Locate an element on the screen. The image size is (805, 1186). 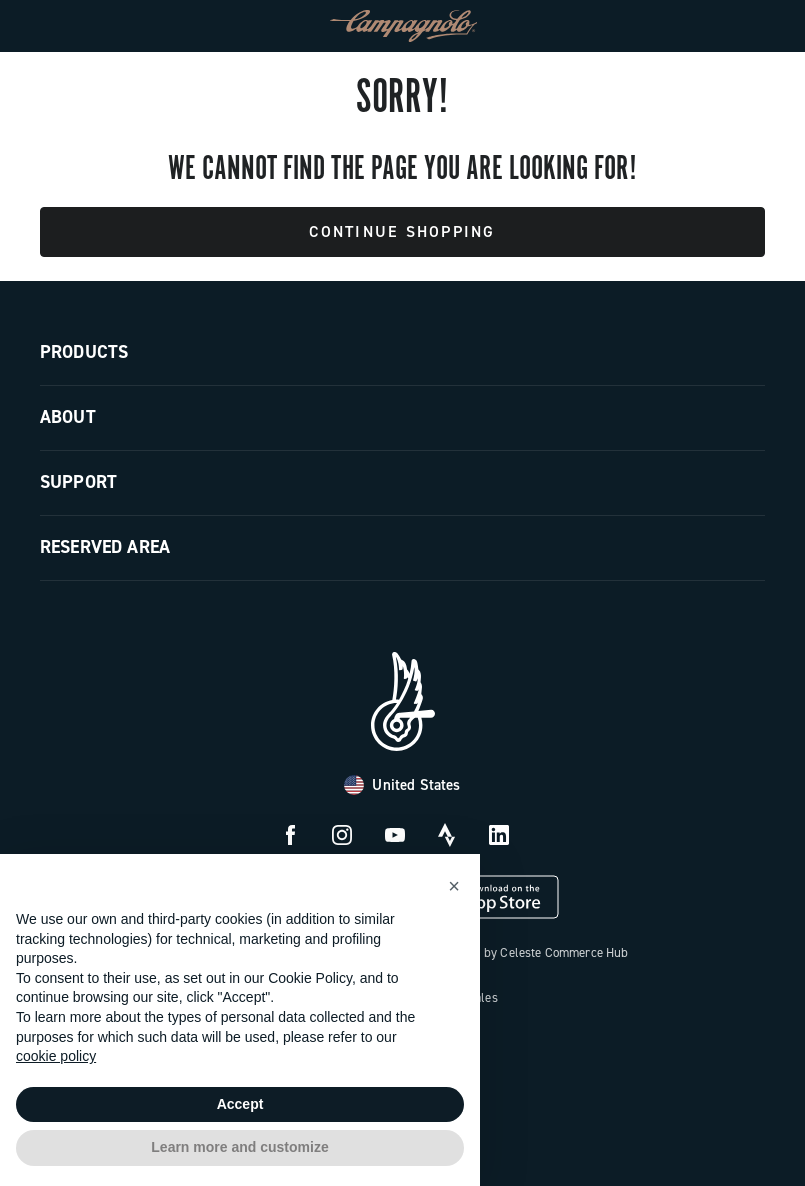
Products is located at coordinates (84, 352).